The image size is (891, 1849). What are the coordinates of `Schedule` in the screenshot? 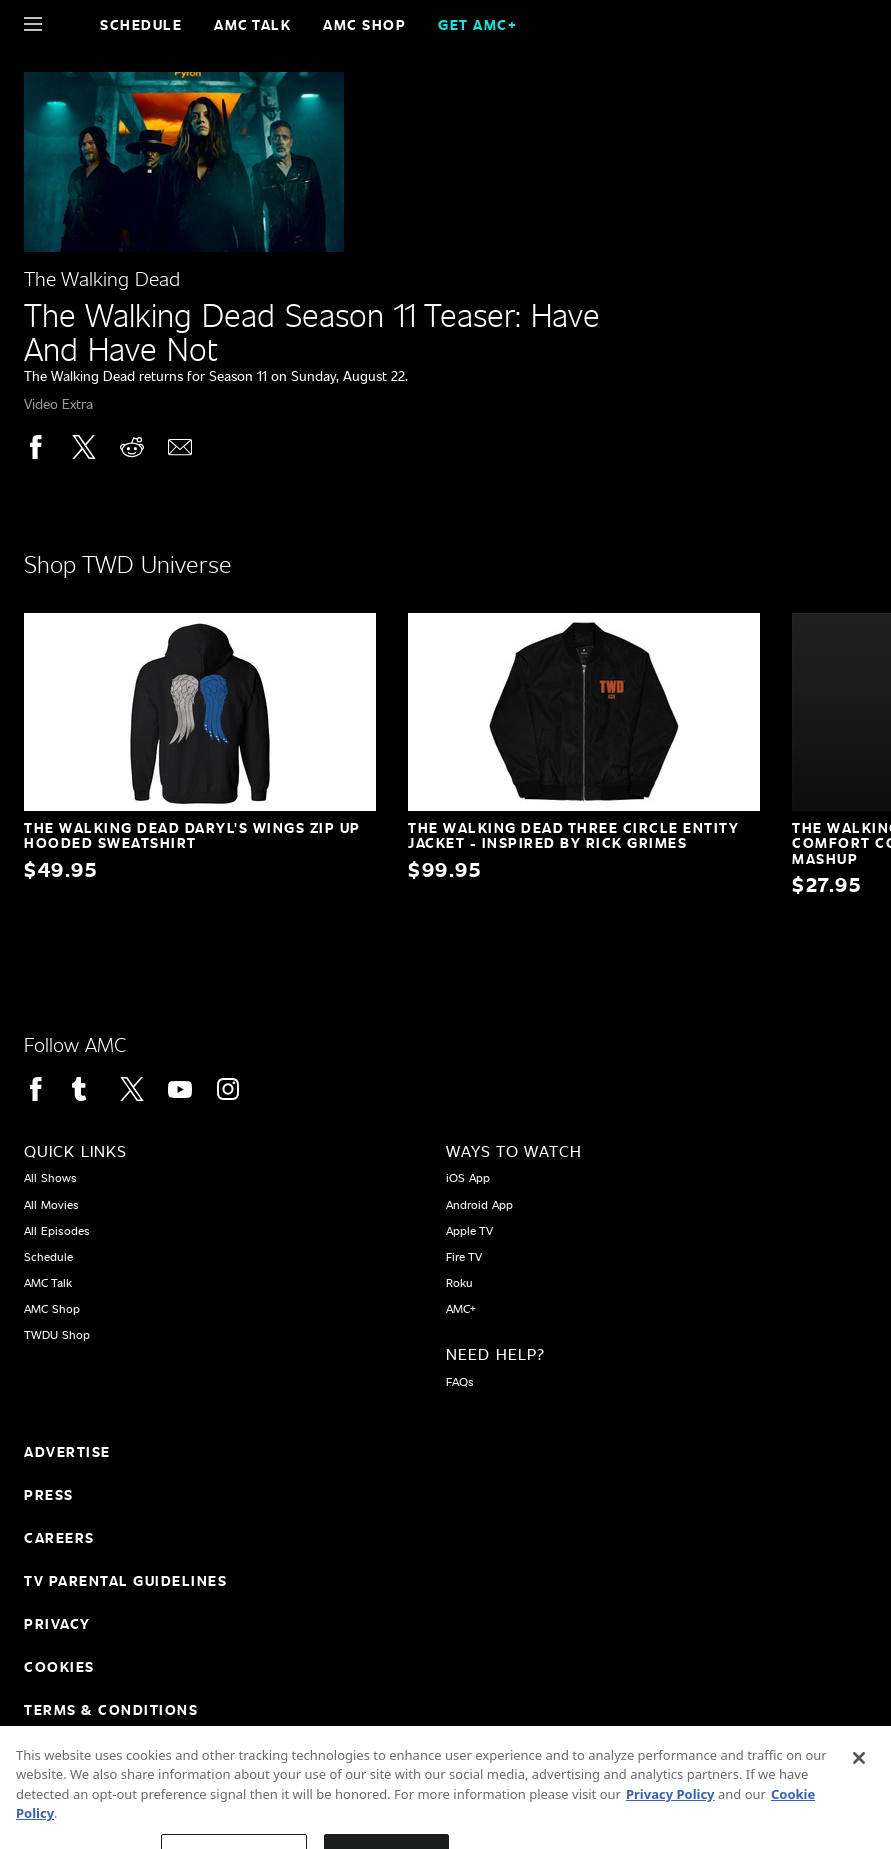 It's located at (141, 24).